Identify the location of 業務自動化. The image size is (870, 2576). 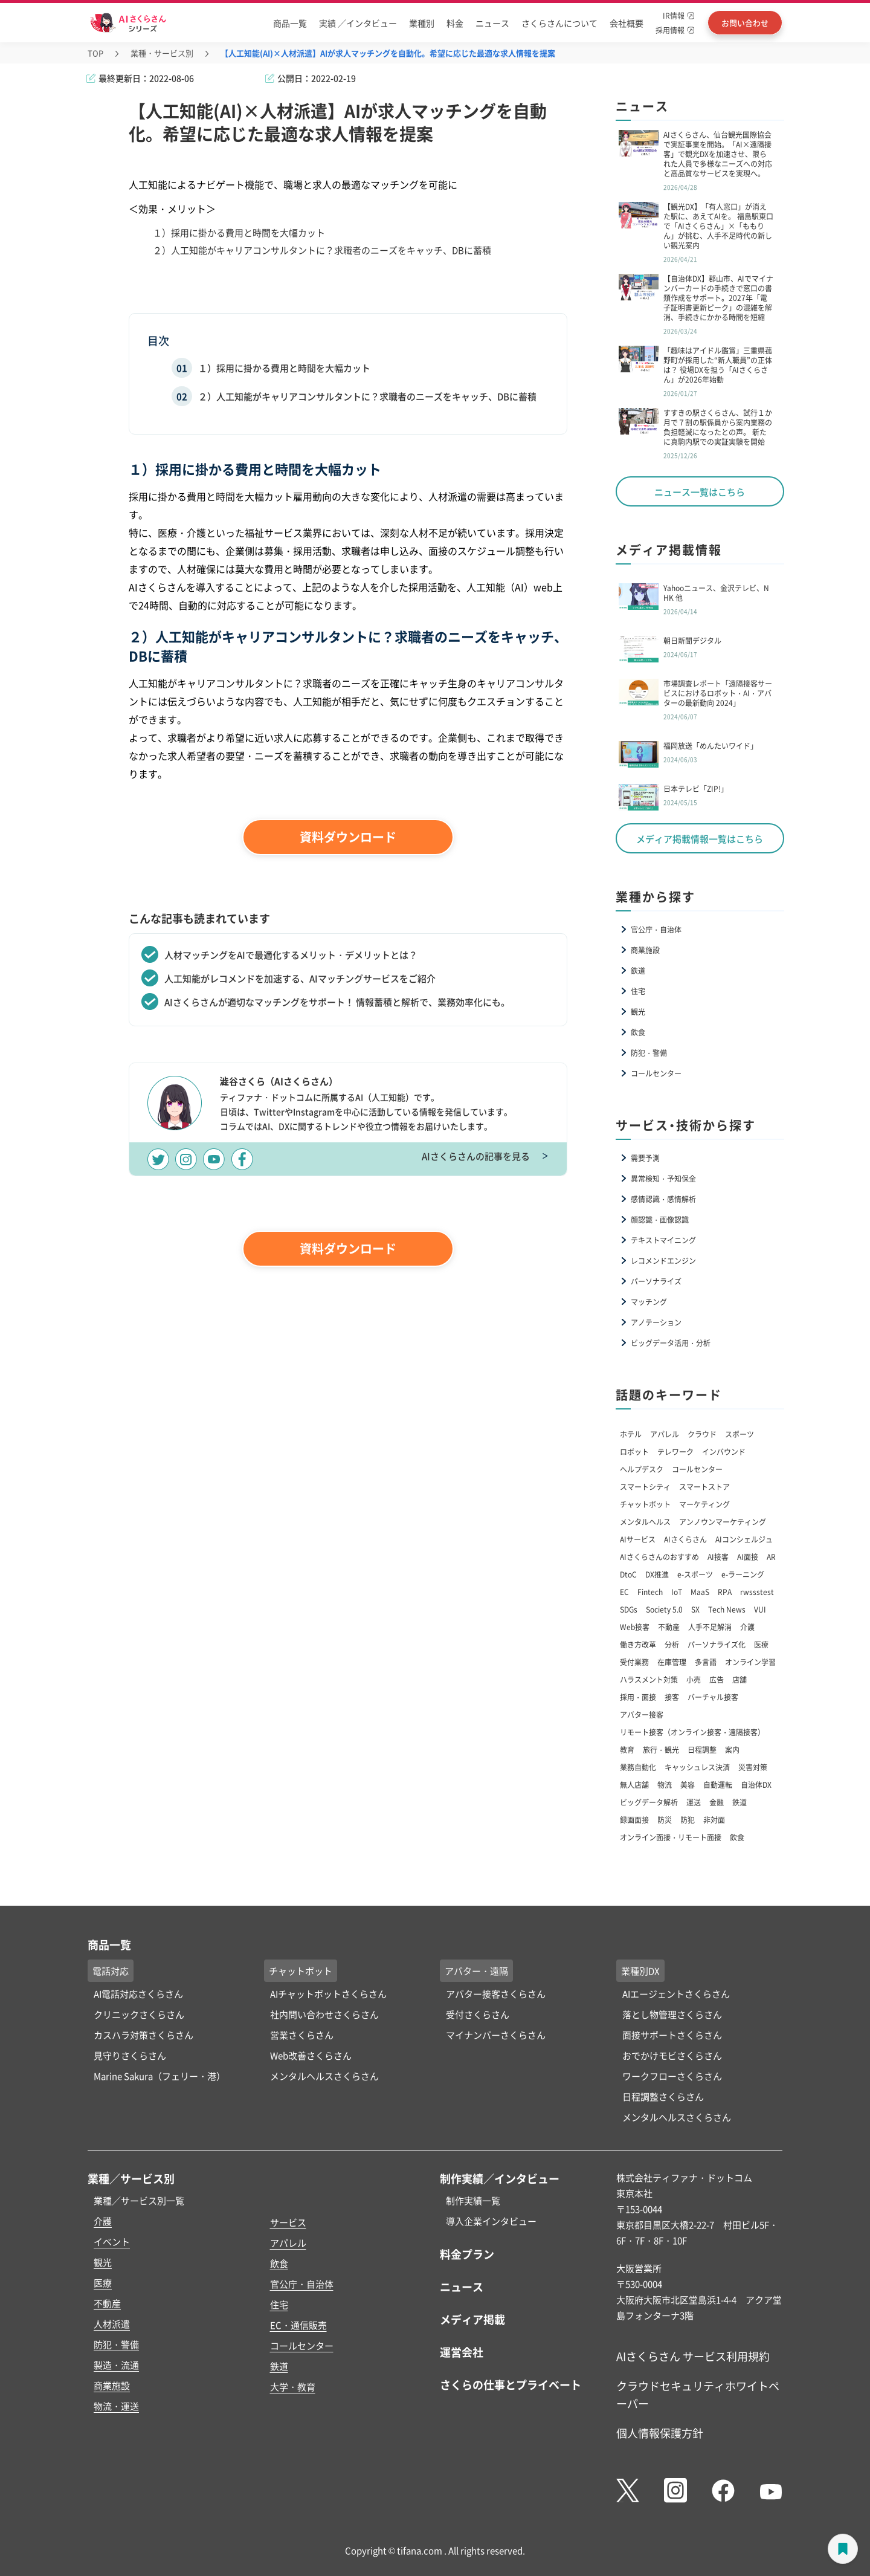
(638, 1767).